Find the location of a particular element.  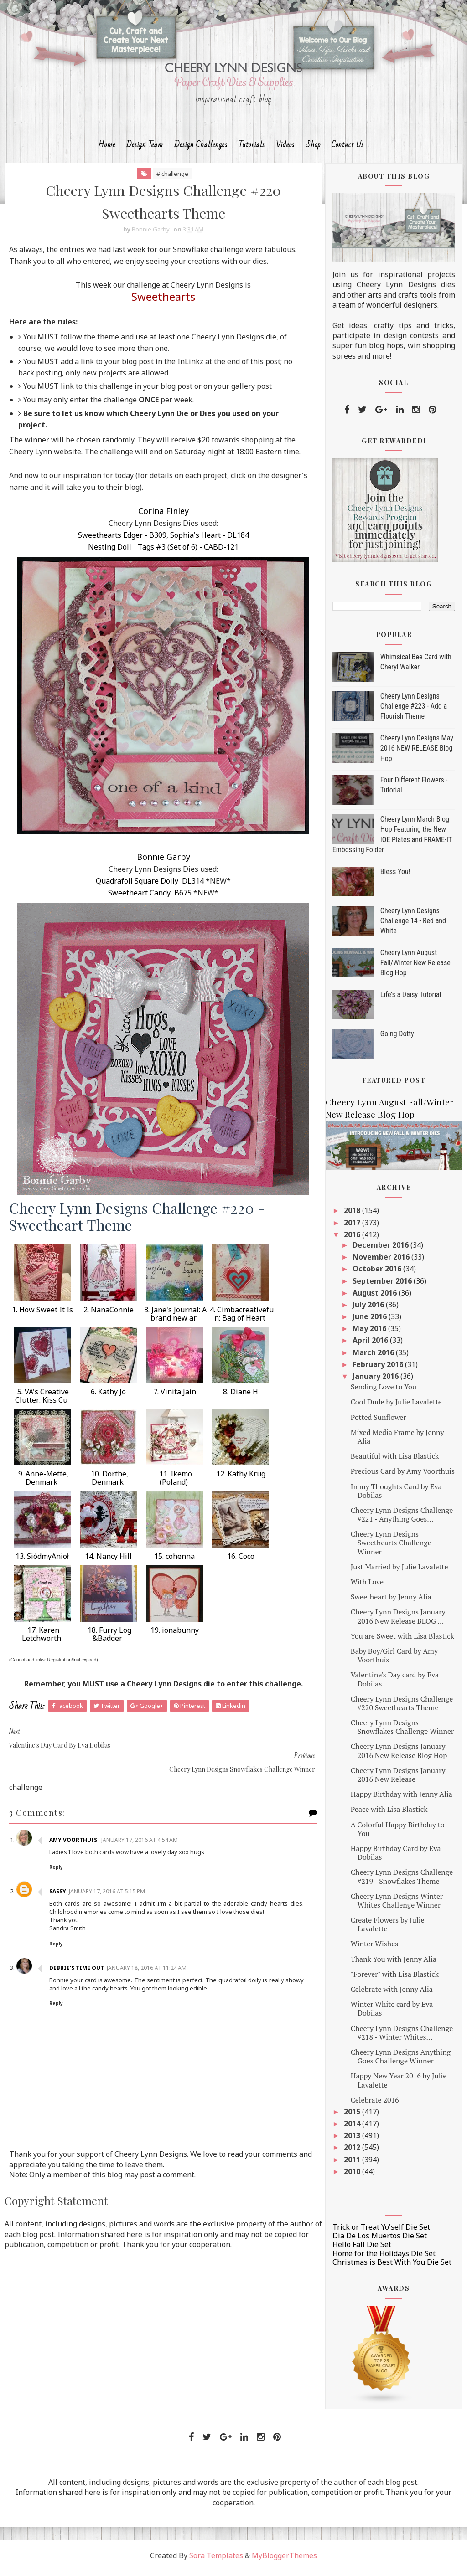

September 2016 is located at coordinates (383, 1285).